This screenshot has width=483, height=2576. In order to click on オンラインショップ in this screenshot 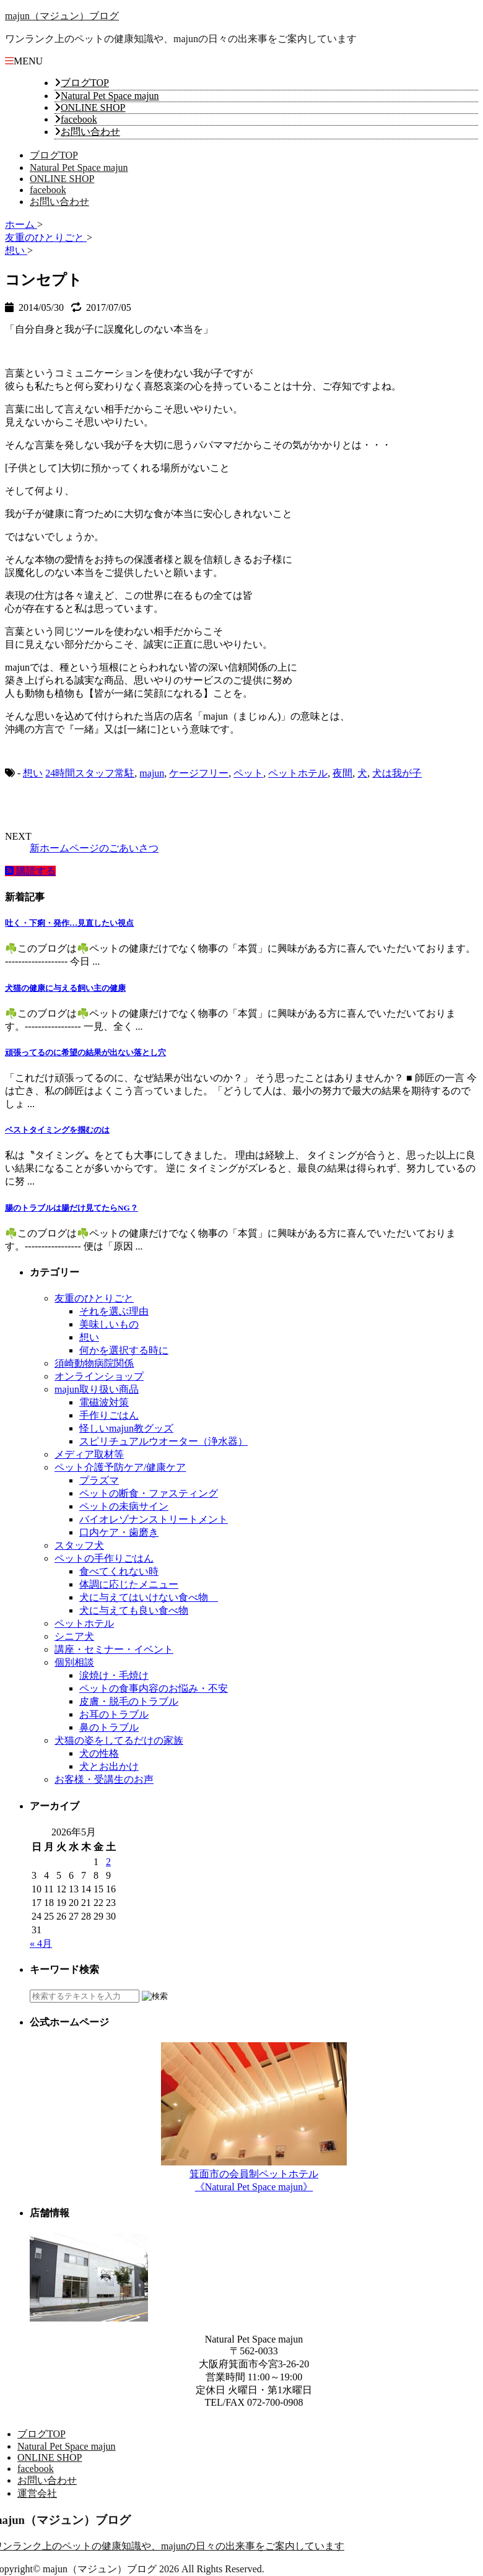, I will do `click(99, 1376)`.